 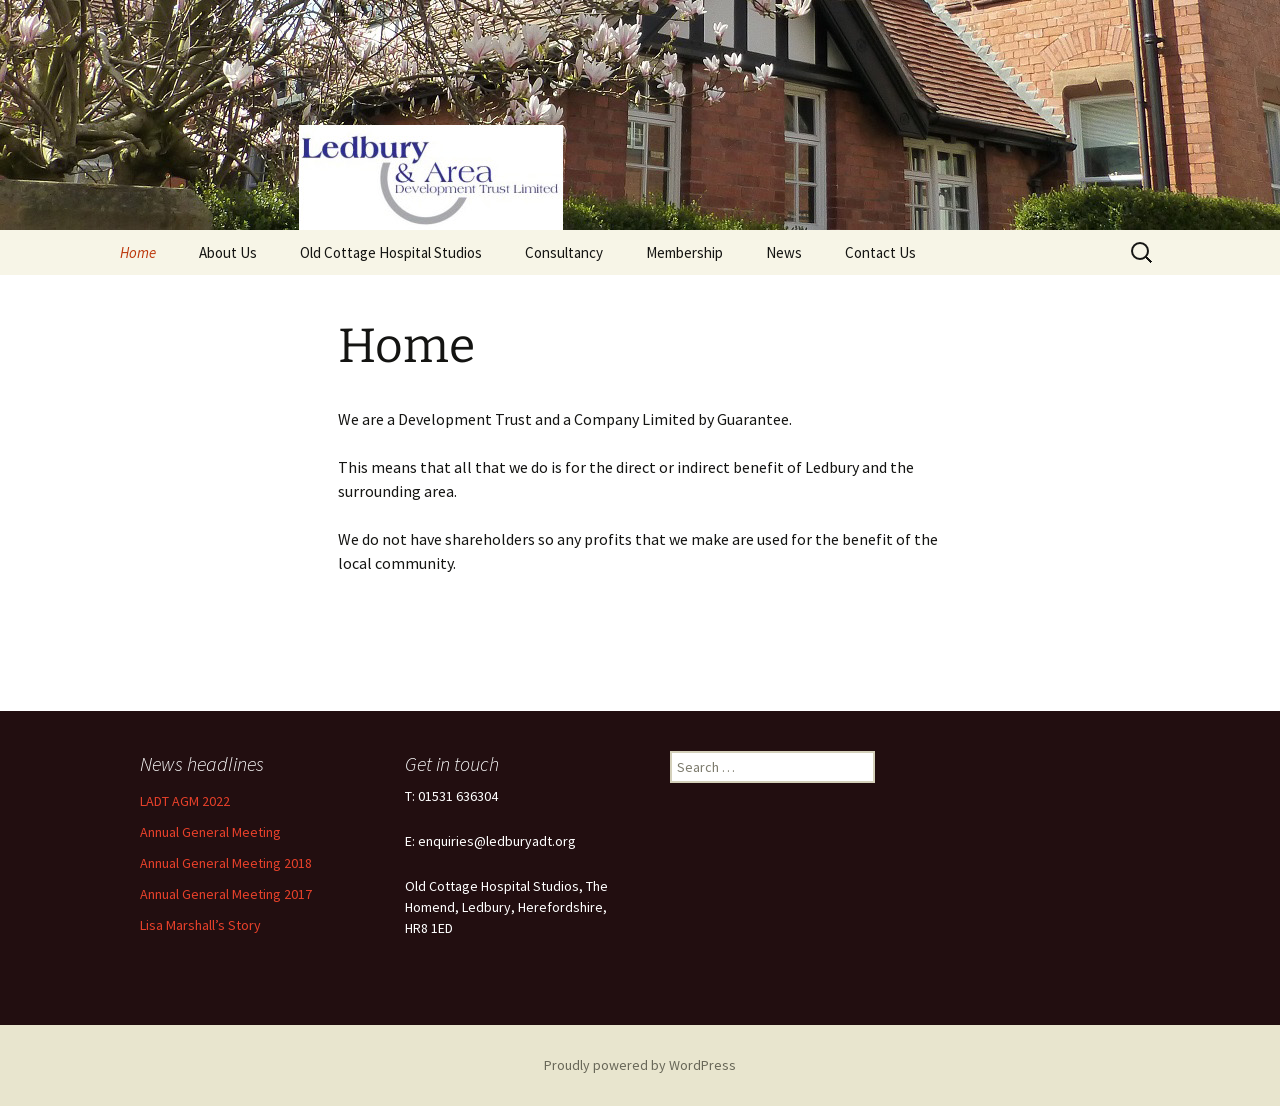 I want to click on Contact Us, so click(x=880, y=252).